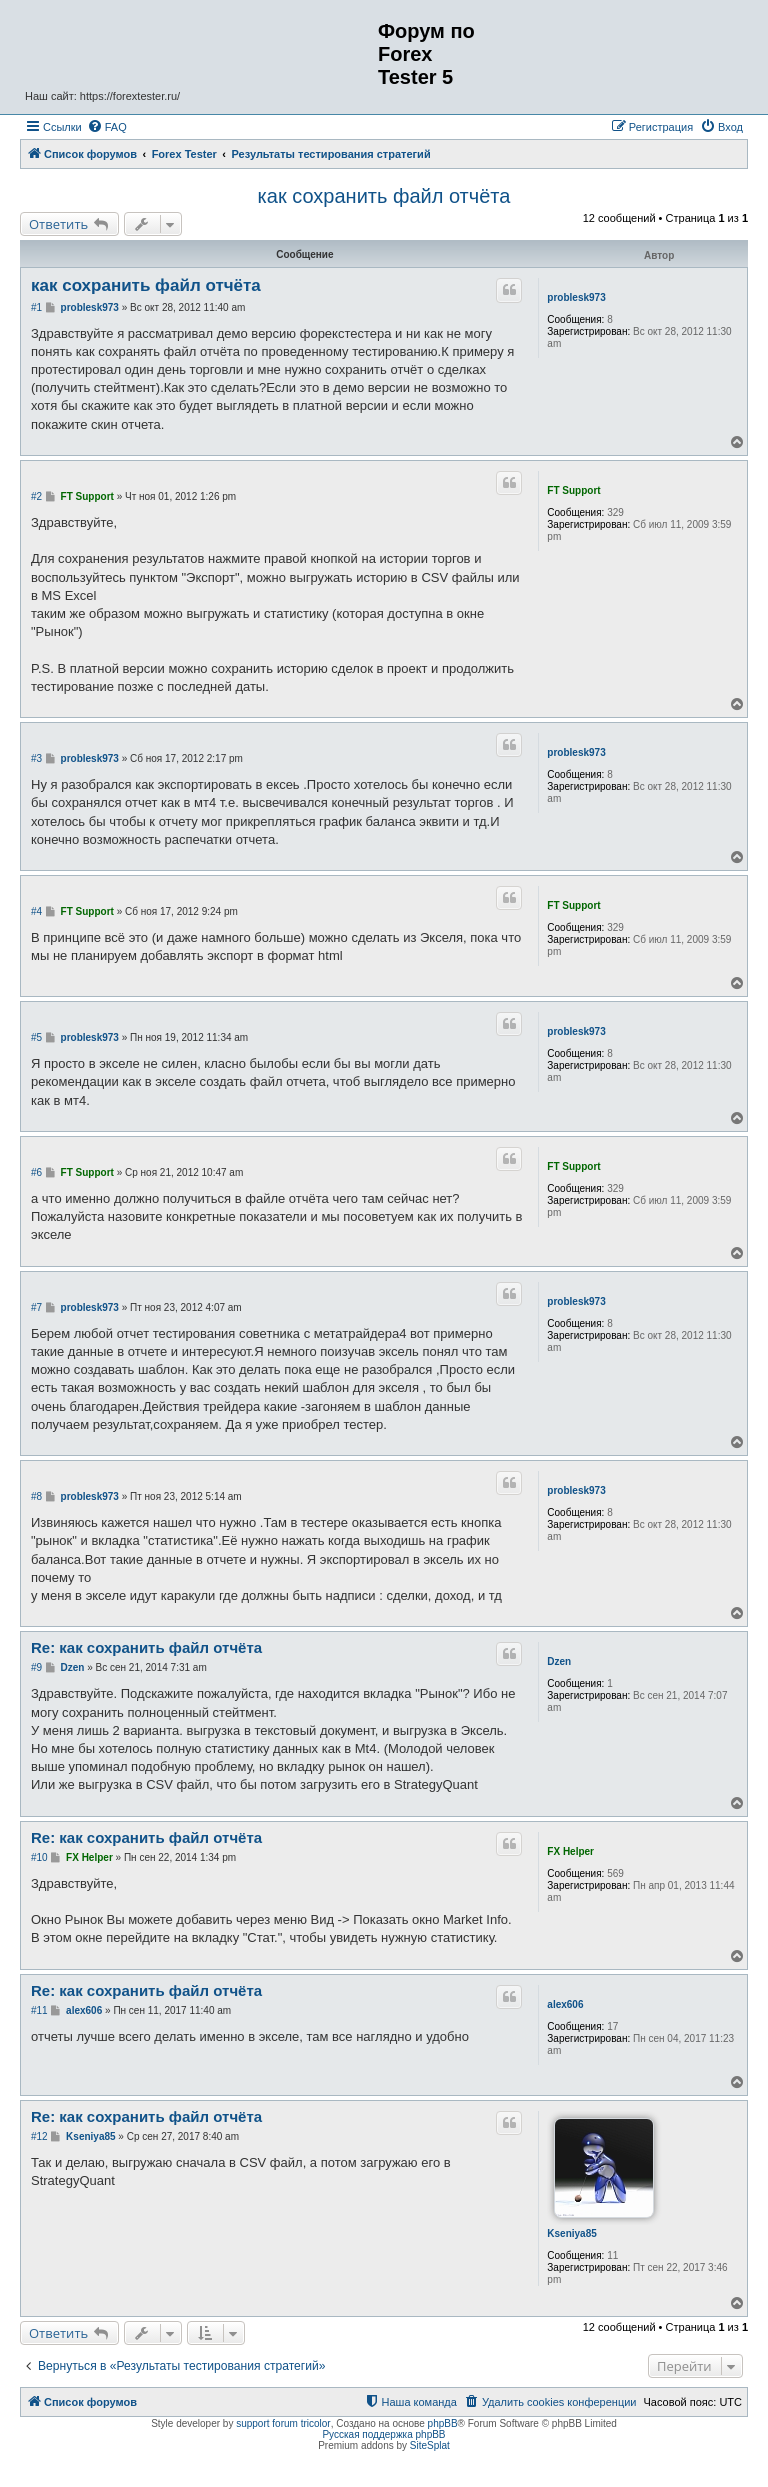  What do you see at coordinates (36, 911) in the screenshot?
I see `#4` at bounding box center [36, 911].